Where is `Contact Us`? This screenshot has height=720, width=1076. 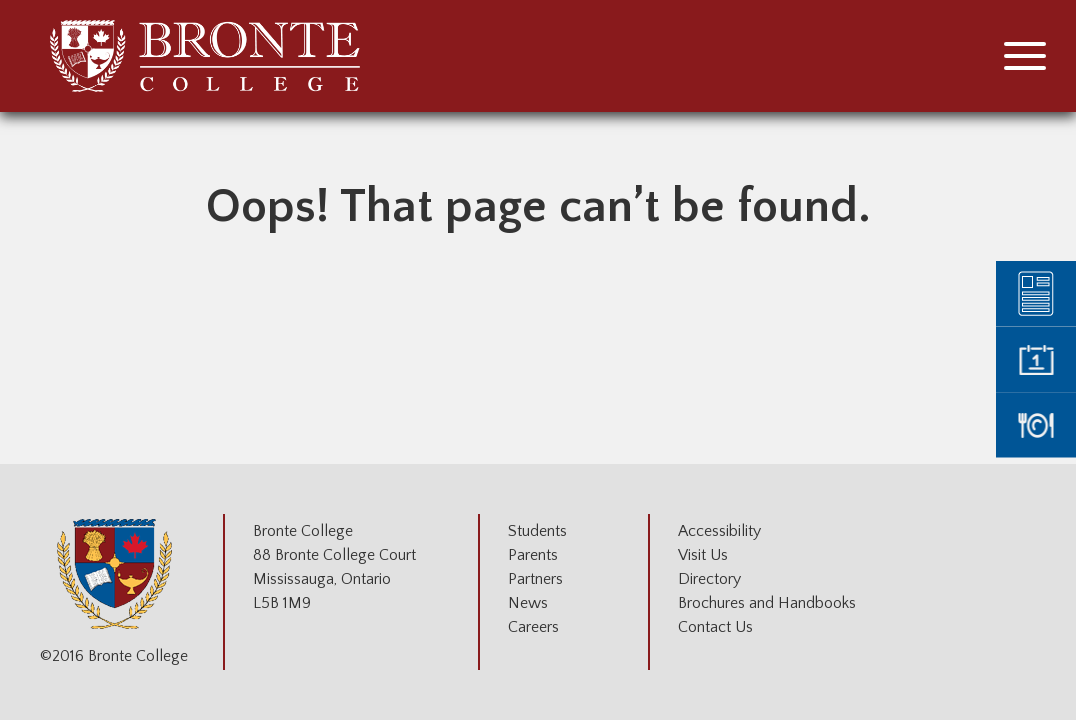 Contact Us is located at coordinates (715, 627).